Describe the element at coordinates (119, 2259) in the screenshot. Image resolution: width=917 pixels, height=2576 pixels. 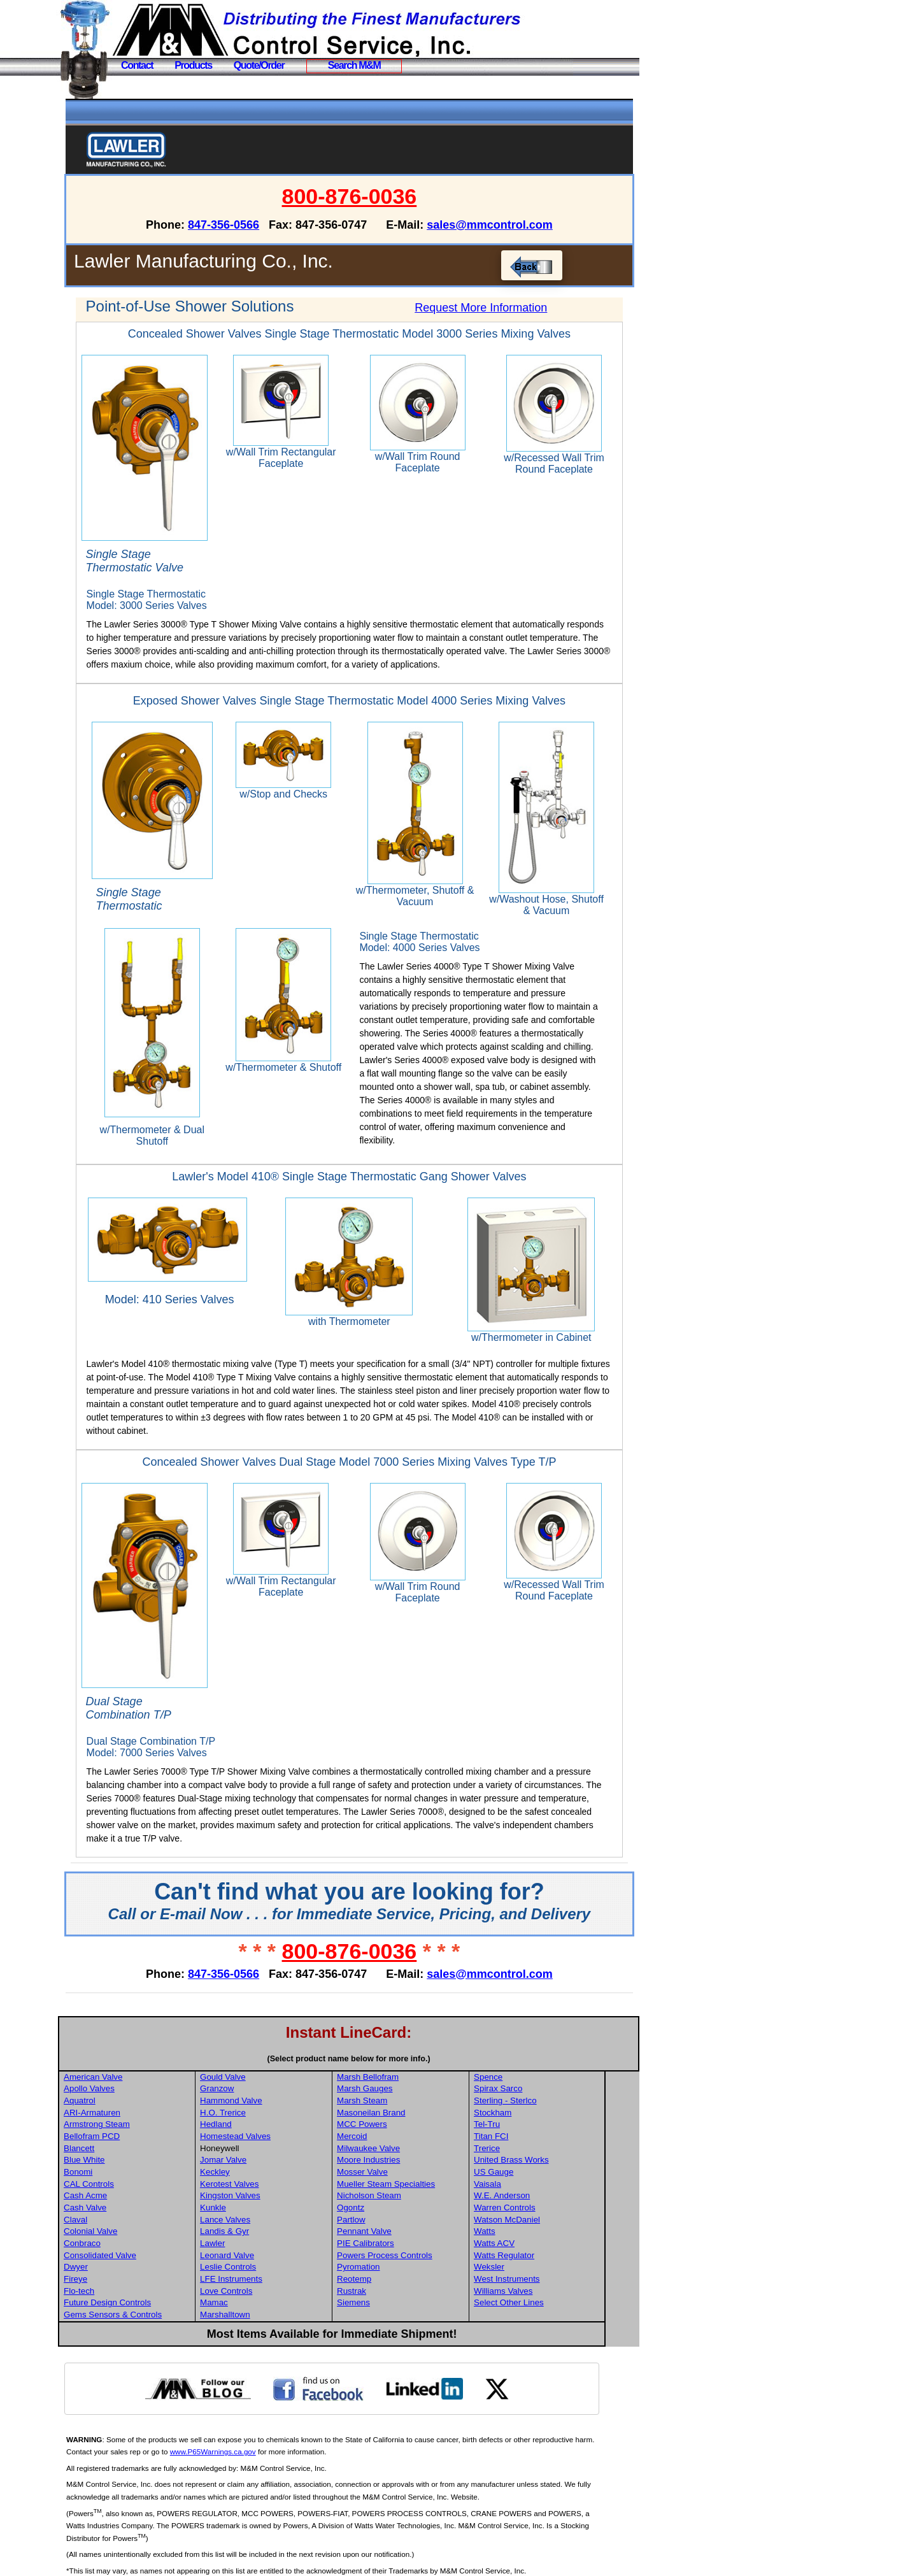
I see `Flo-tech` at that location.